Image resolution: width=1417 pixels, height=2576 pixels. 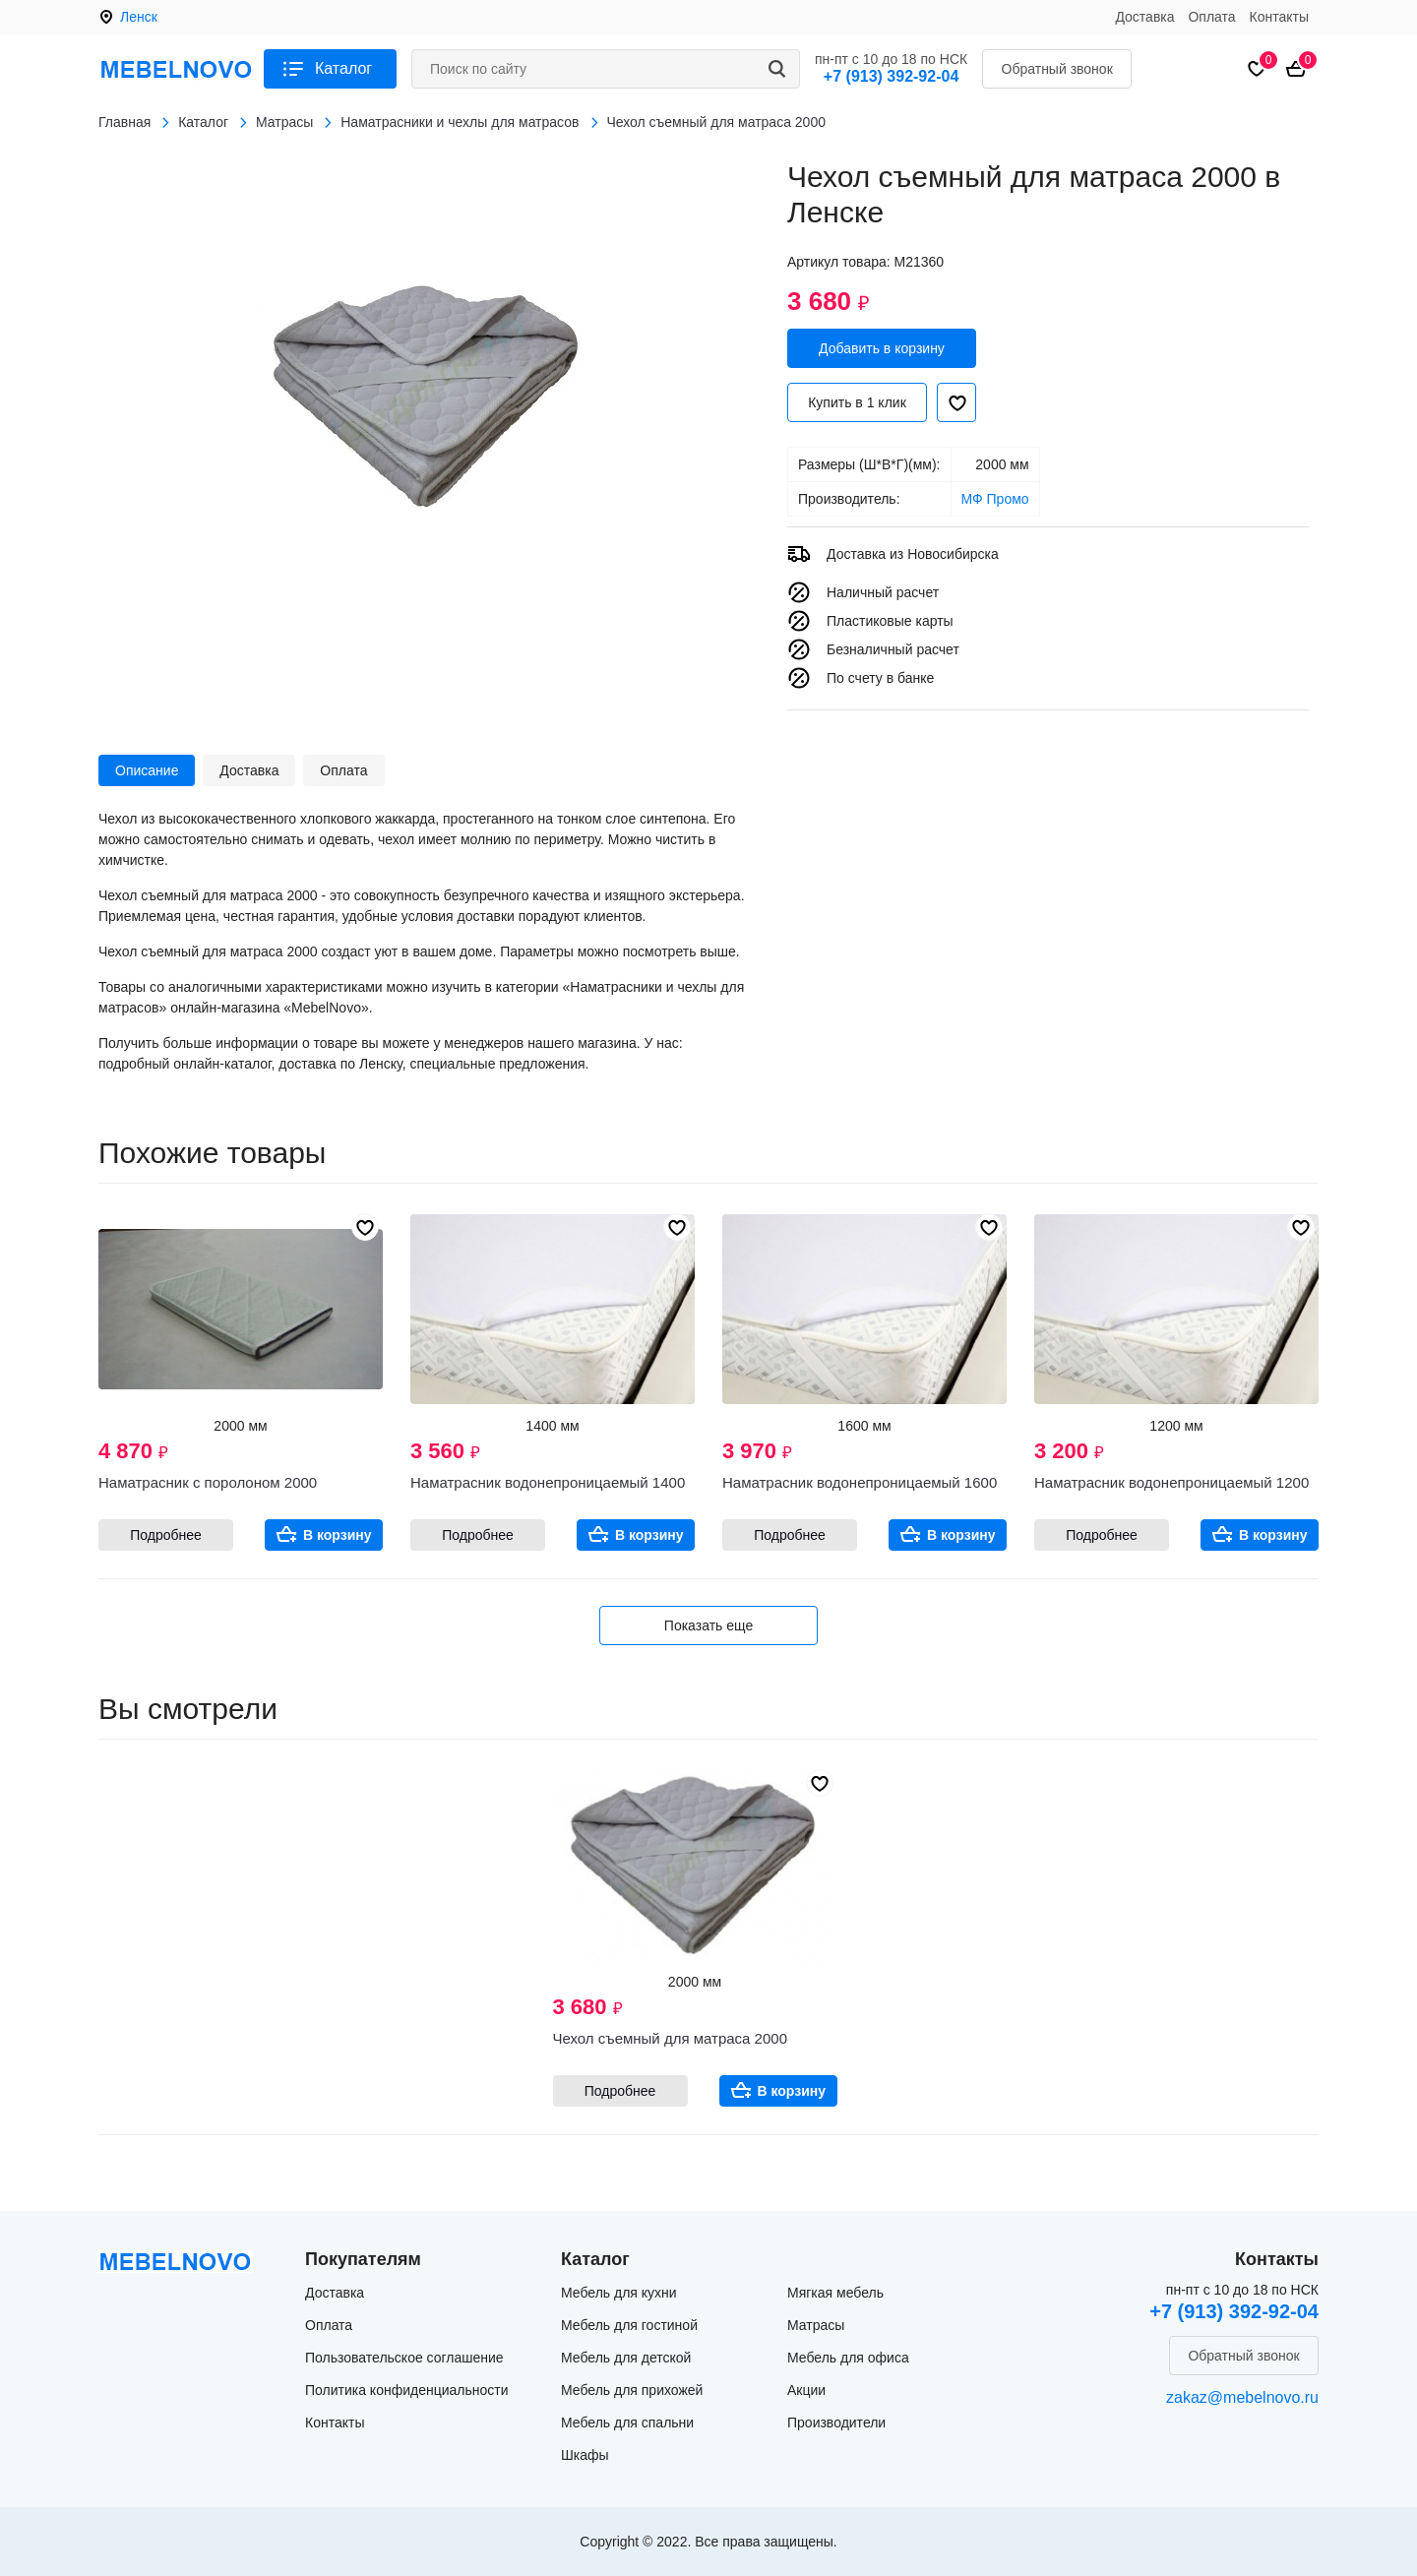 I want to click on Акции, so click(x=806, y=2390).